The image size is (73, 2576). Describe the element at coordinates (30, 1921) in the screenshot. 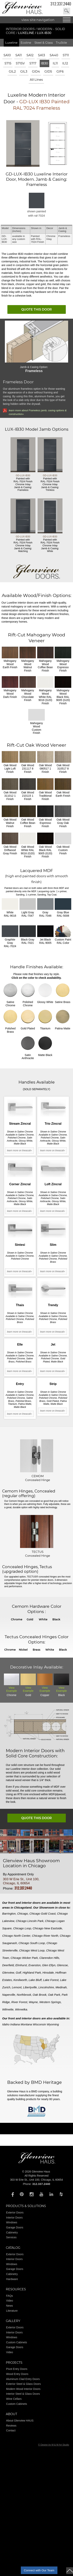

I see `Chicago Lincoln Park` at that location.